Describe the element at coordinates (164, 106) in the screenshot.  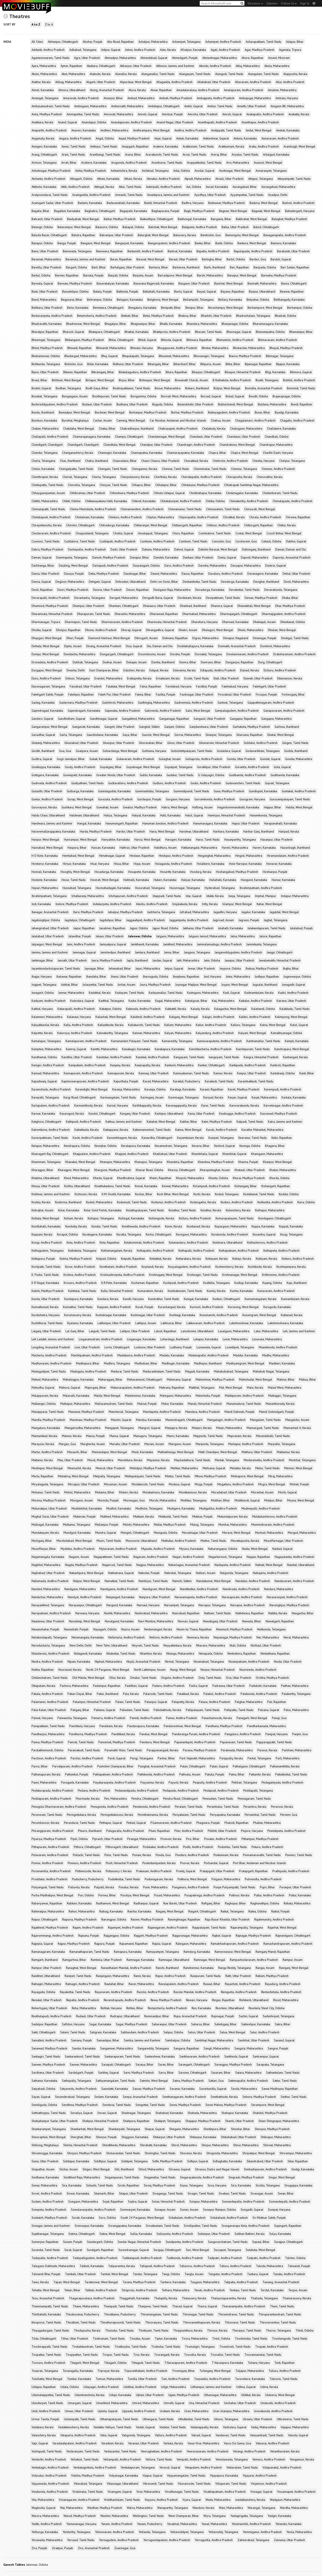
I see `Ambikapur, Chhattisgarh` at that location.